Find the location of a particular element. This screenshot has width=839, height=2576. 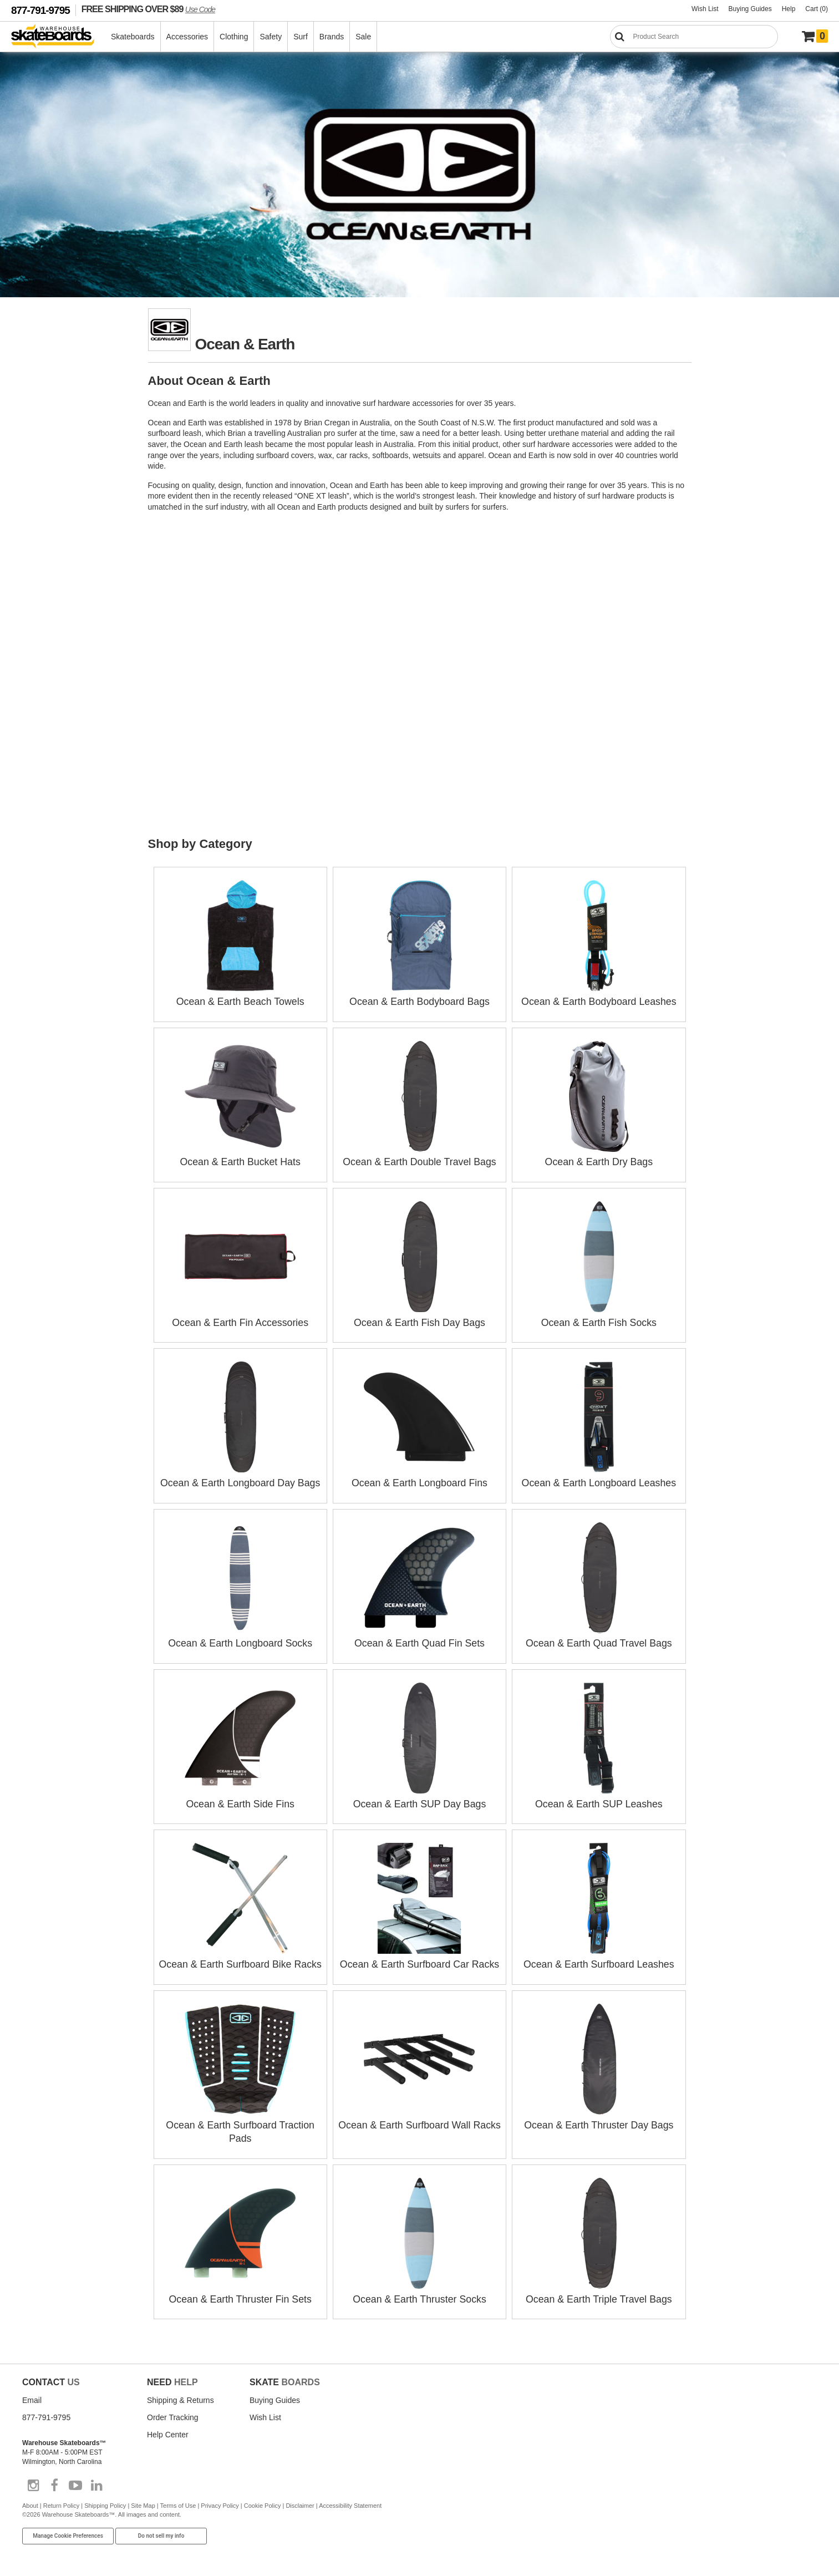

Surf is located at coordinates (301, 36).